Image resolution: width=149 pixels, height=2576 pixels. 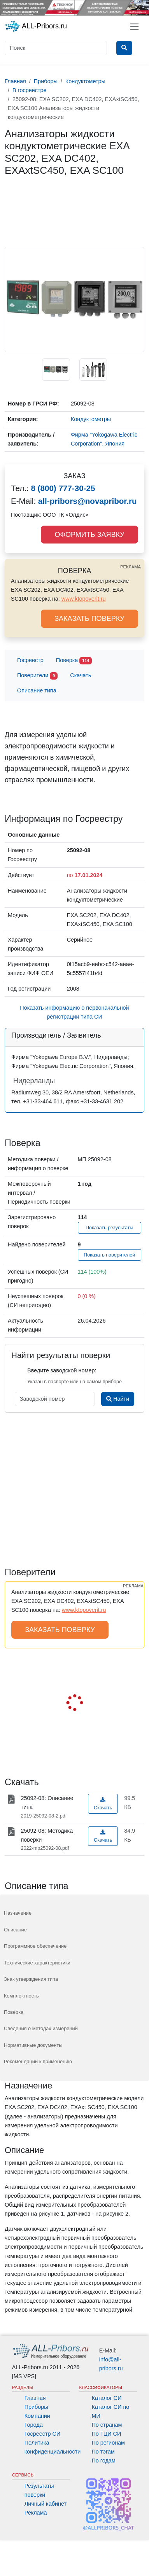 What do you see at coordinates (134, 26) in the screenshot?
I see `[Toggle navigation]` at bounding box center [134, 26].